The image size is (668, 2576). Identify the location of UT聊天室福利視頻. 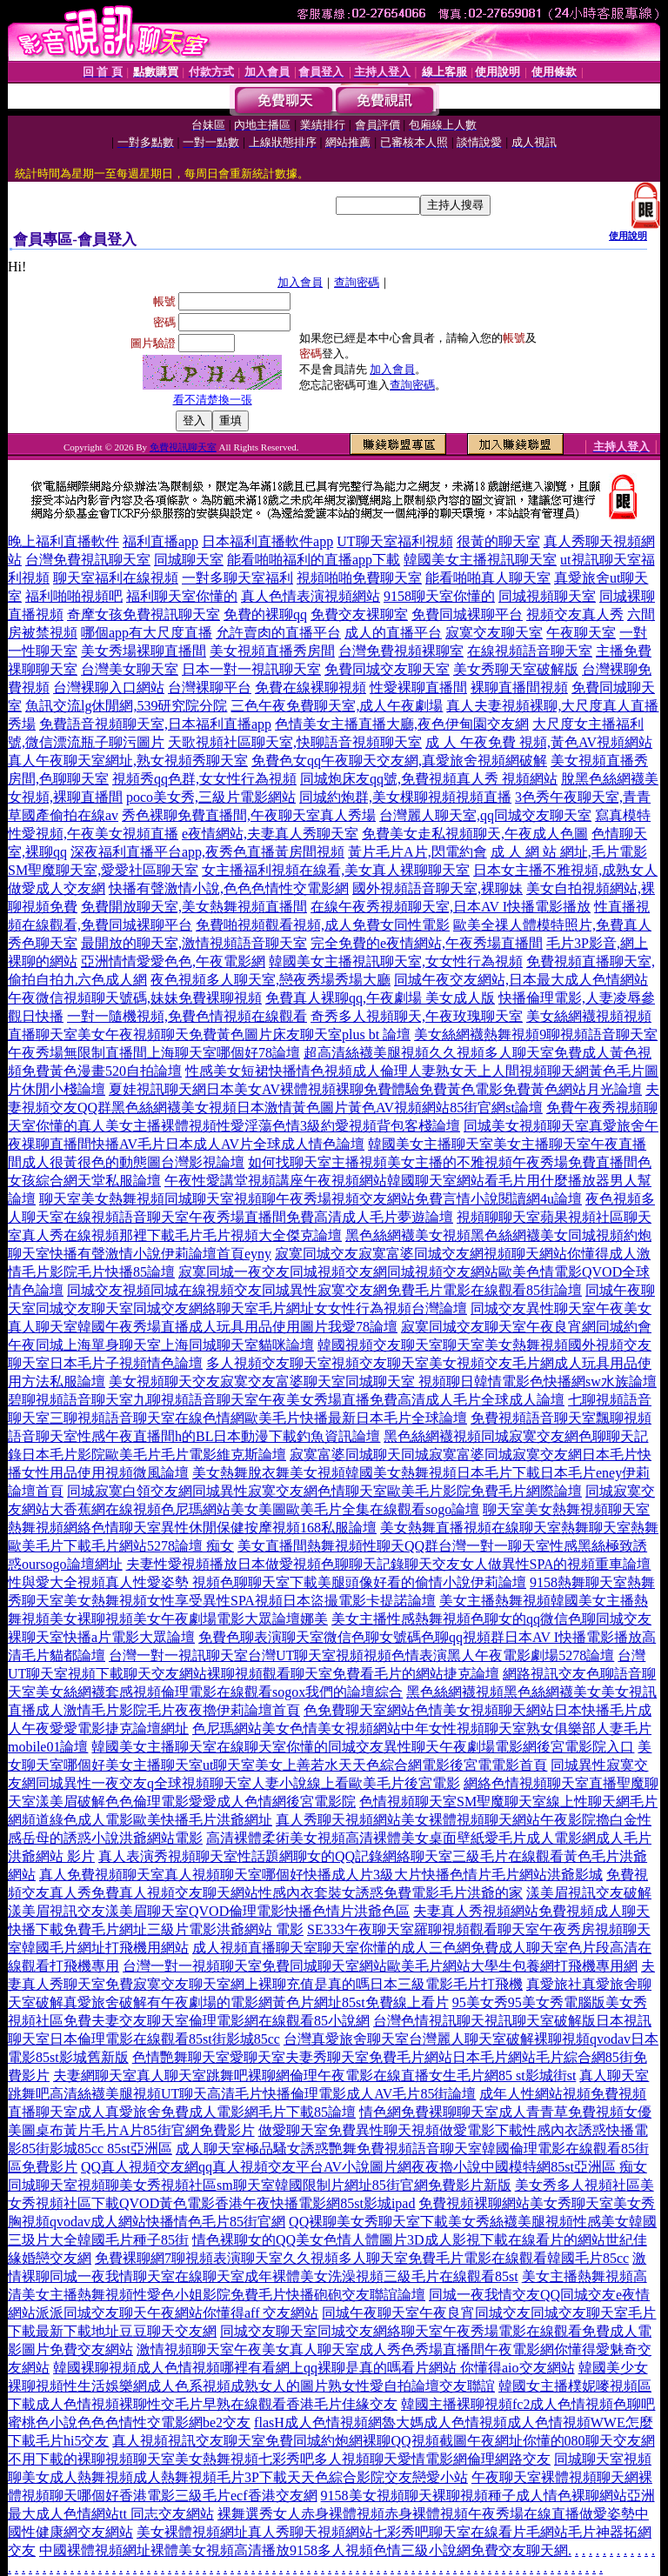
(394, 541).